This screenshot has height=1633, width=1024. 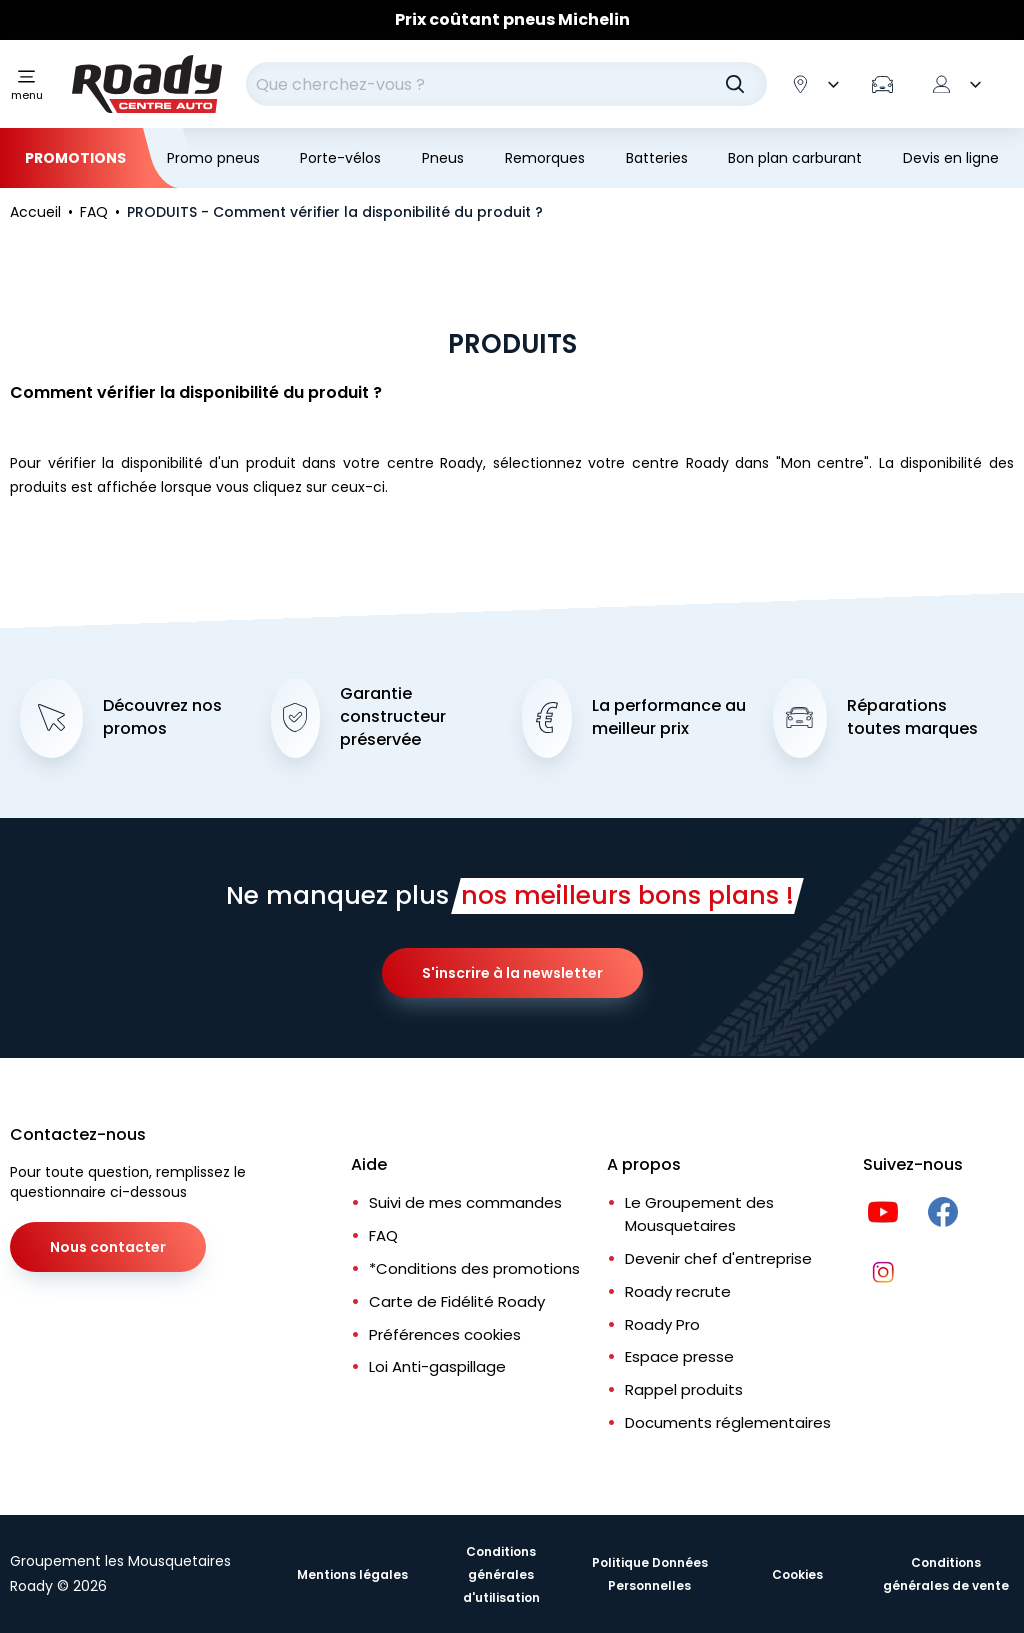 What do you see at coordinates (679, 1356) in the screenshot?
I see `Espace presse` at bounding box center [679, 1356].